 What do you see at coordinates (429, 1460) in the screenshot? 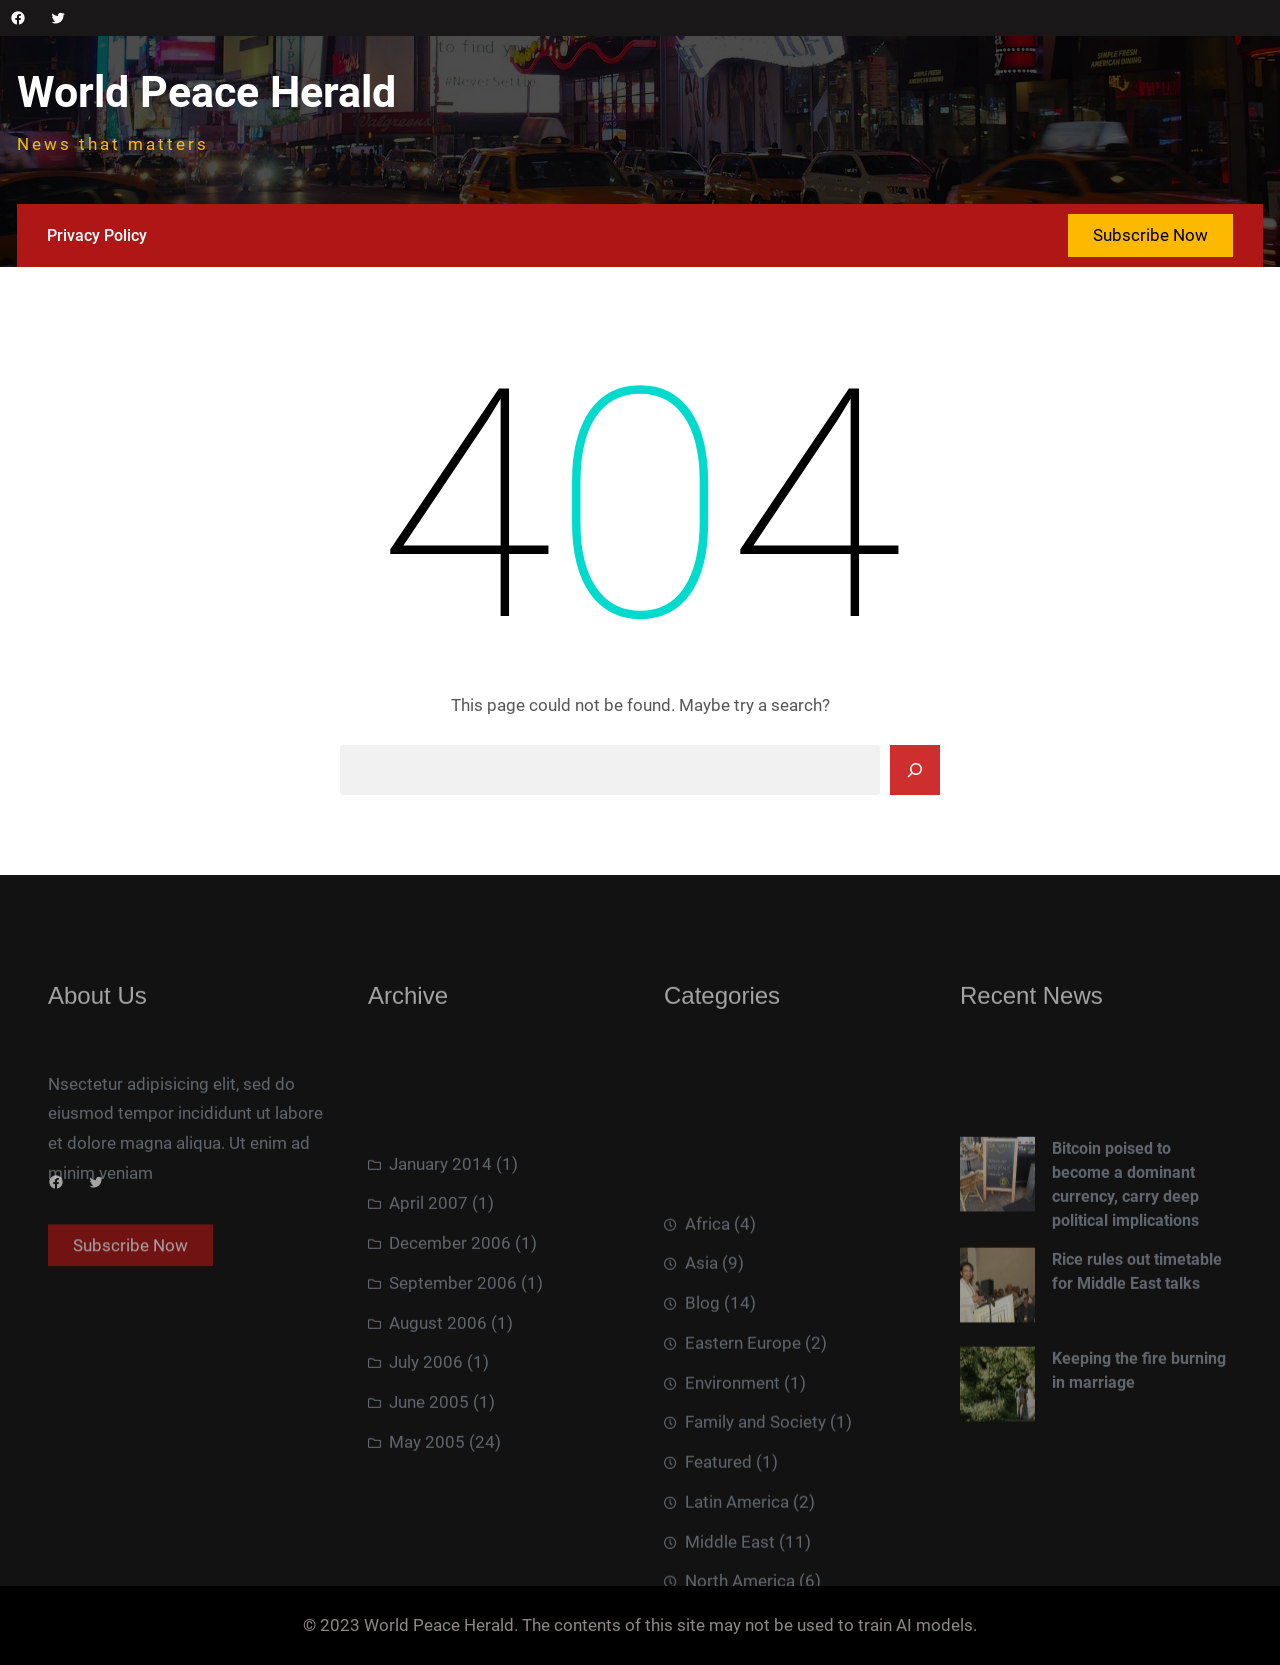
I see `June 2005` at bounding box center [429, 1460].